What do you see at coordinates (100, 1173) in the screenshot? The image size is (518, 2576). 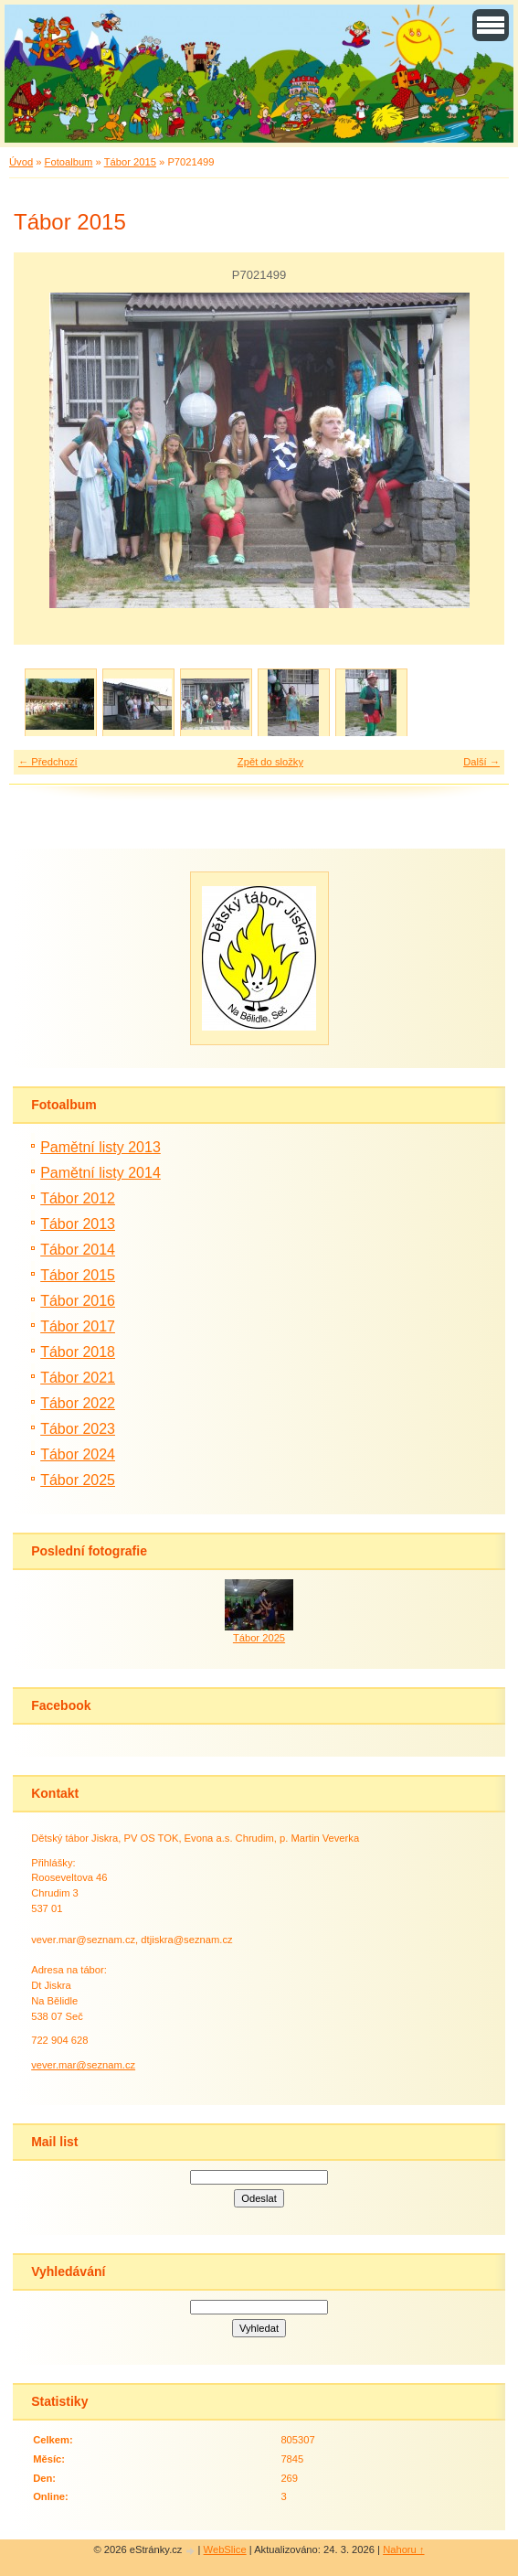 I see `Pamětní listy 2014` at bounding box center [100, 1173].